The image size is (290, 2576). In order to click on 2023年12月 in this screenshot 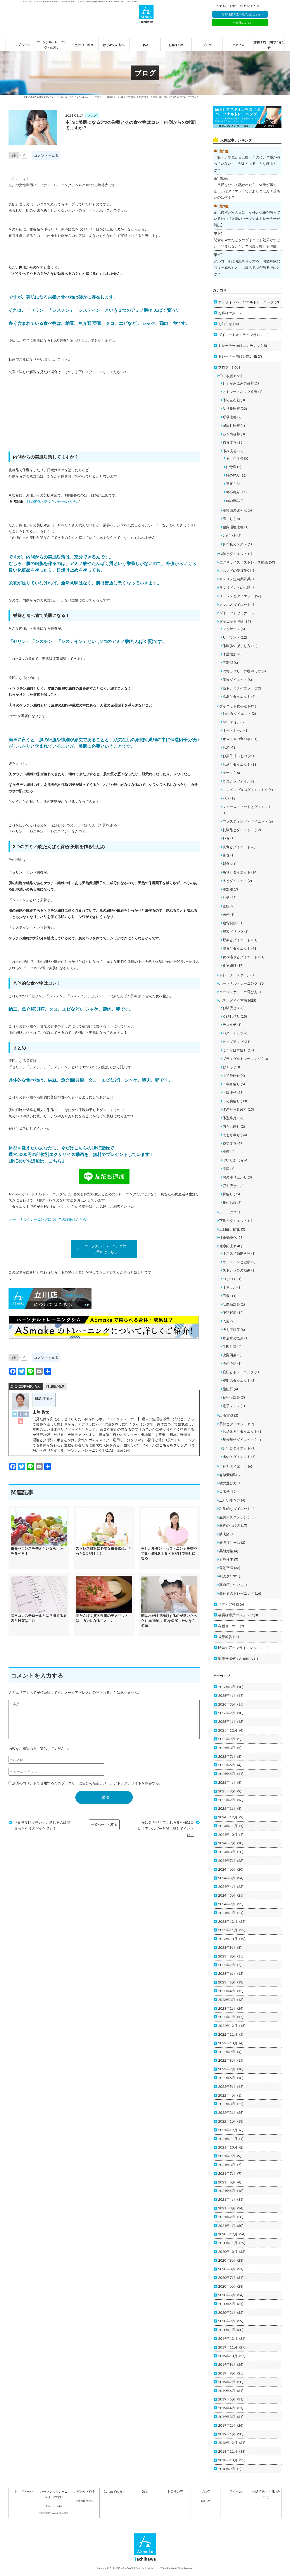, I will do `click(227, 1927)`.